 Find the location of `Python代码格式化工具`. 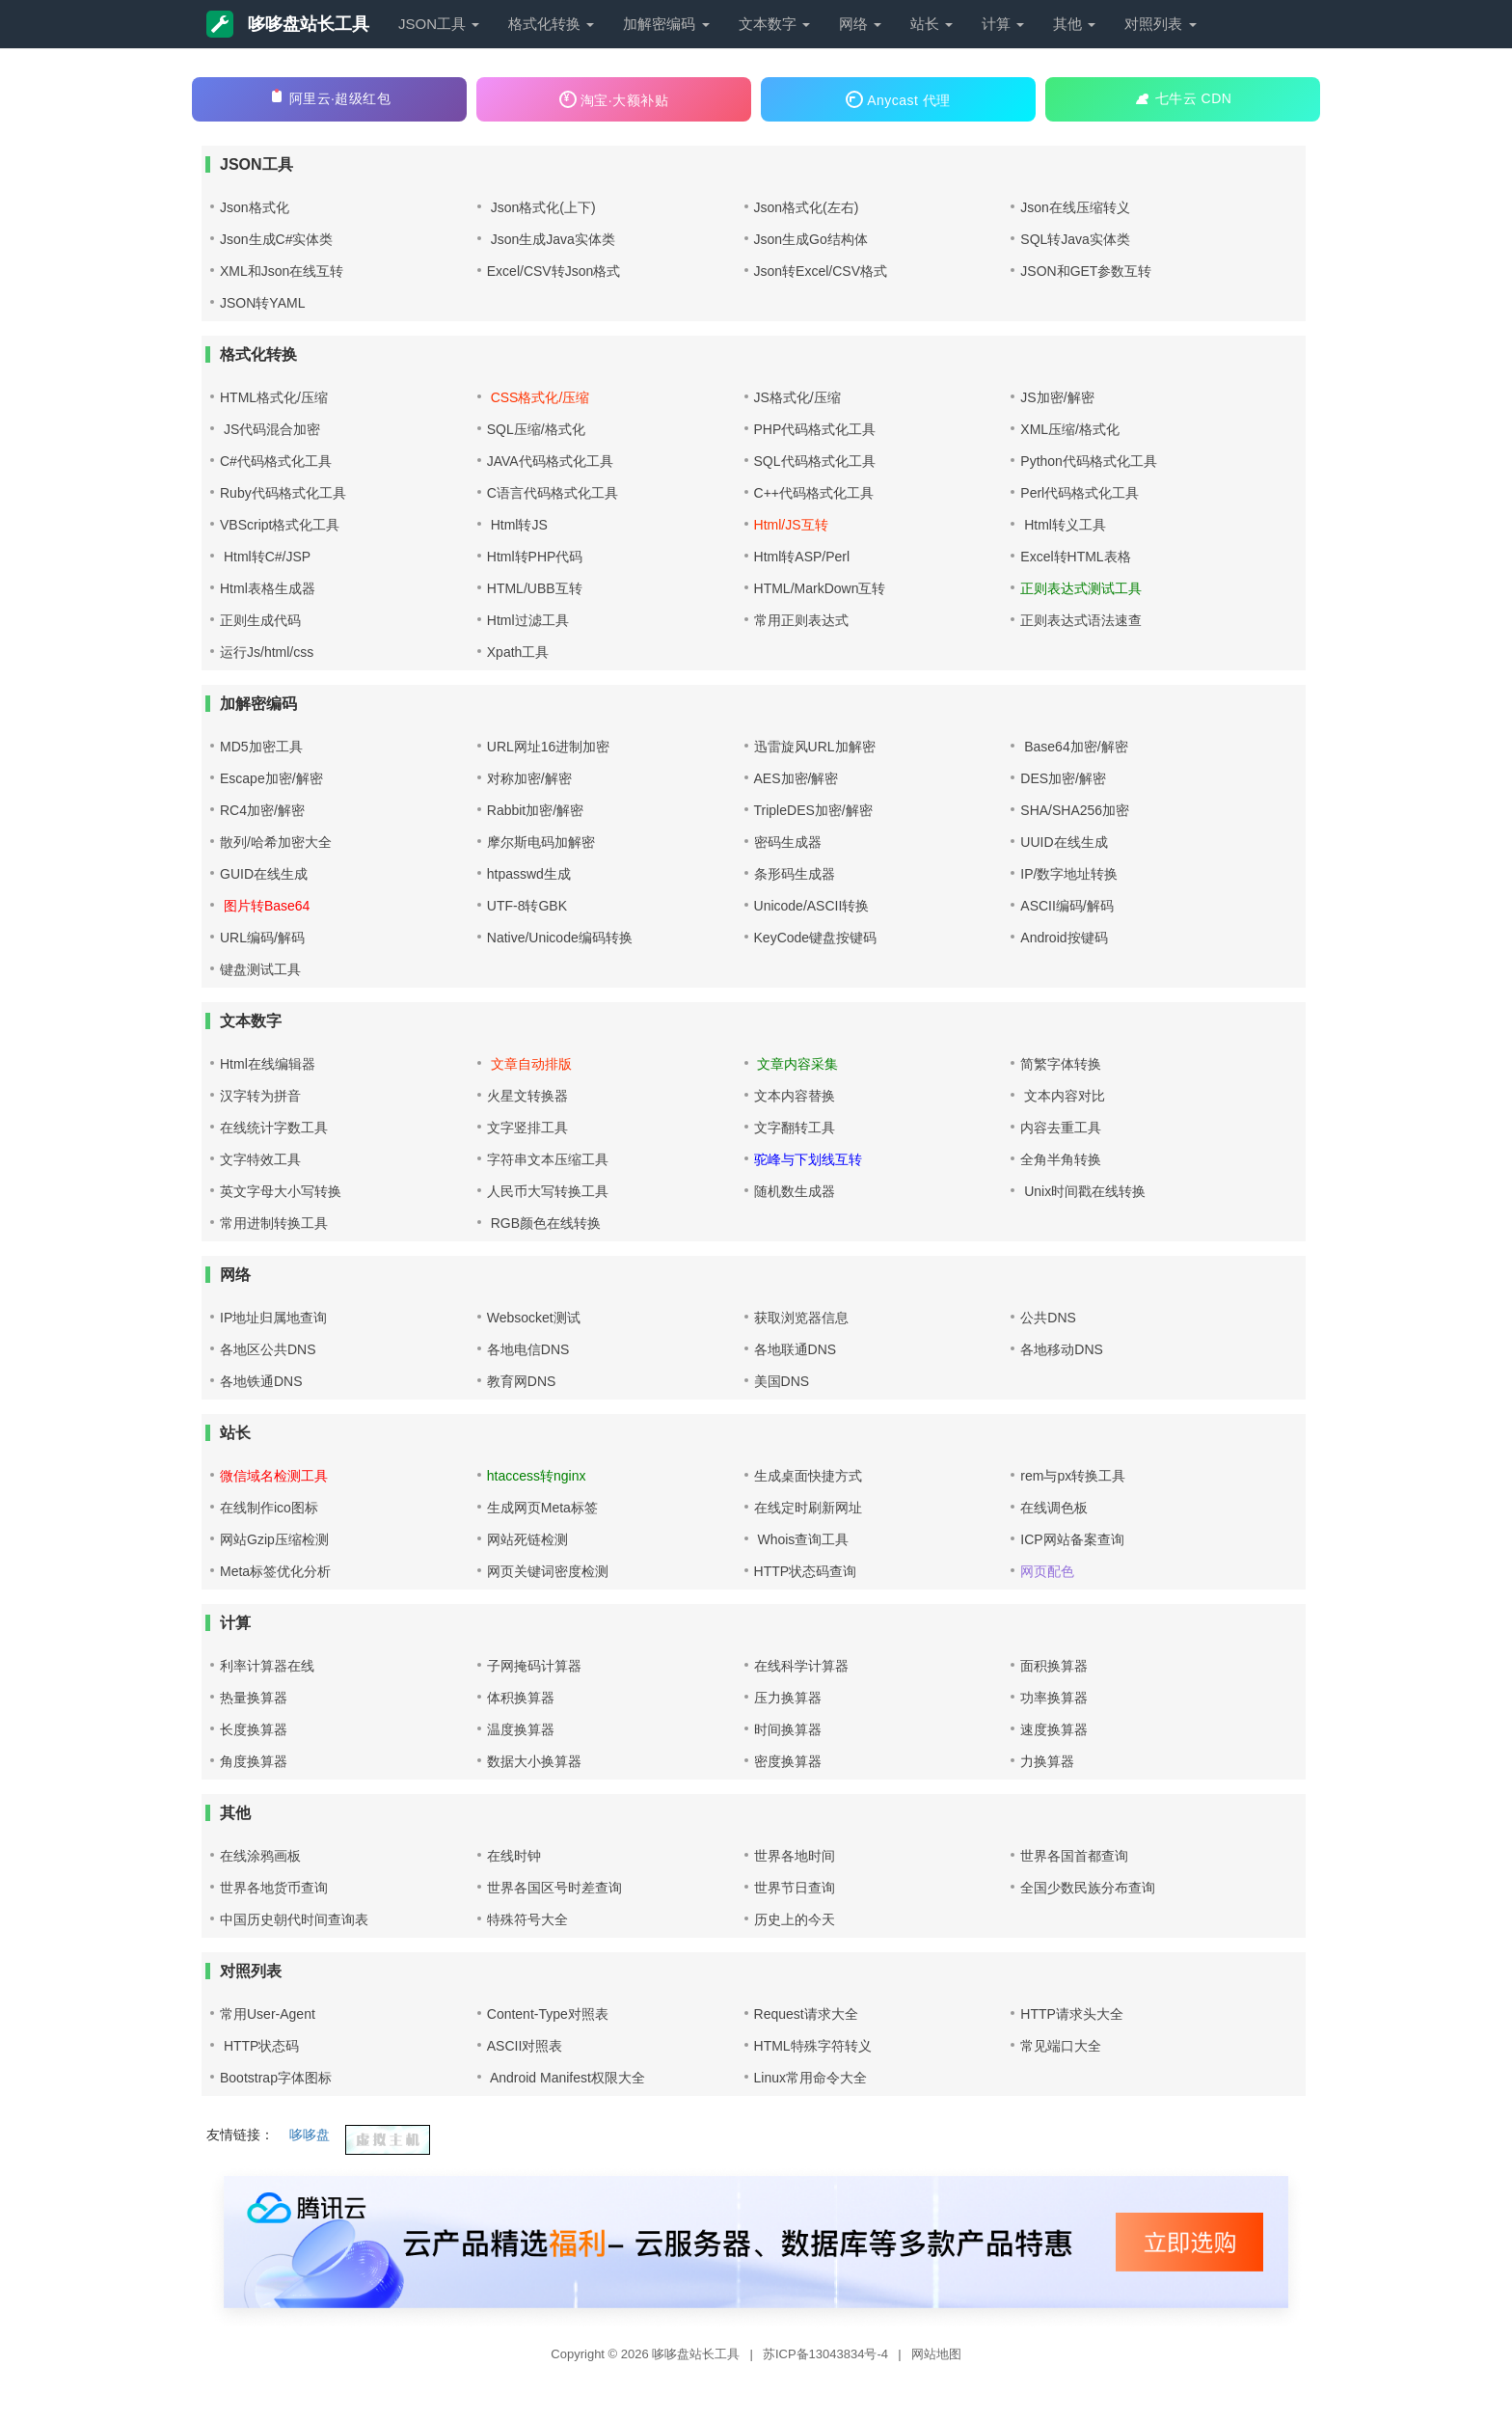

Python代码格式化工具 is located at coordinates (1088, 461).